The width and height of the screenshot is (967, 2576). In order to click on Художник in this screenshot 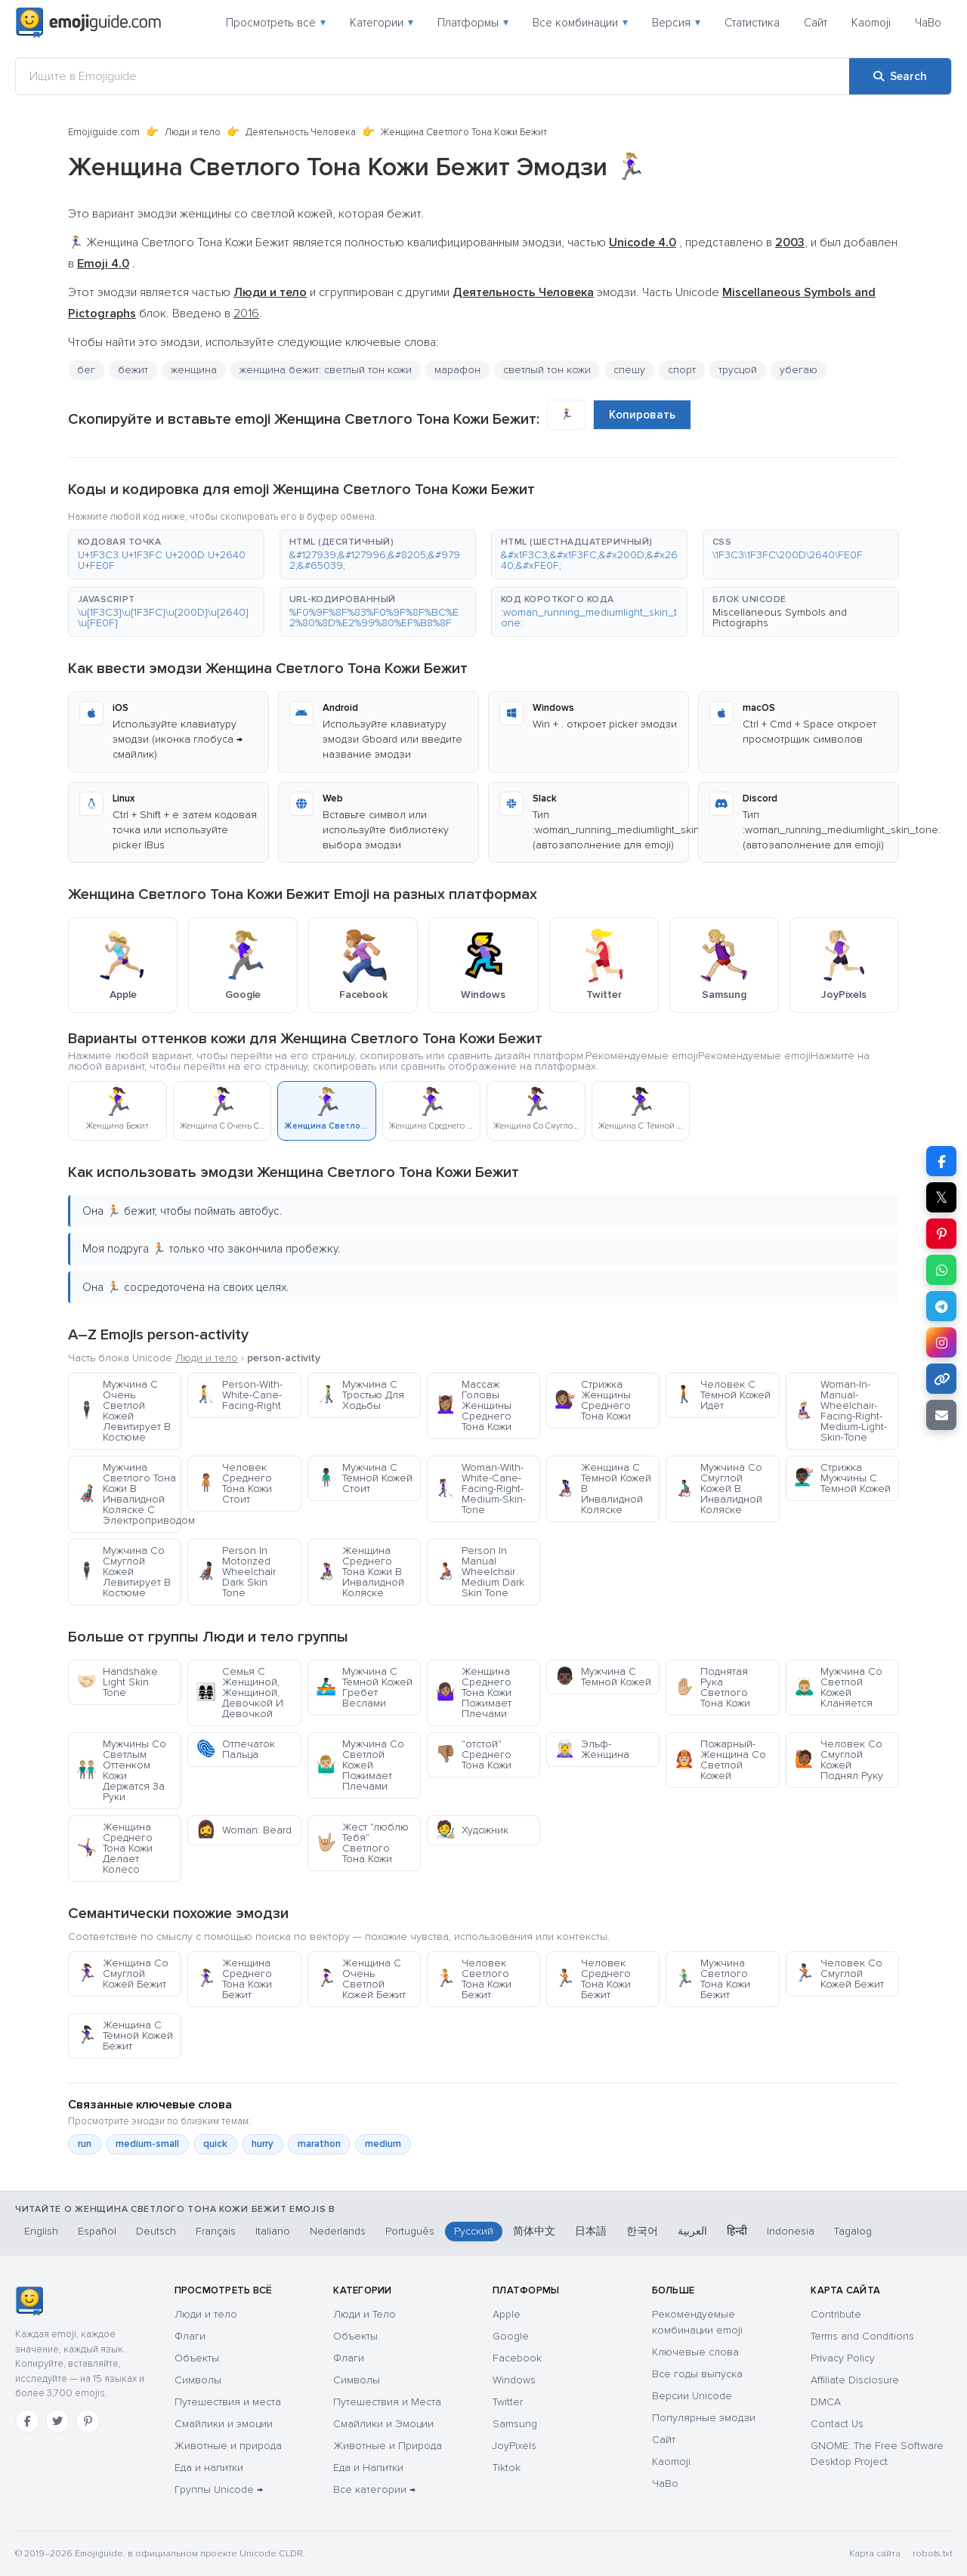, I will do `click(471, 1830)`.